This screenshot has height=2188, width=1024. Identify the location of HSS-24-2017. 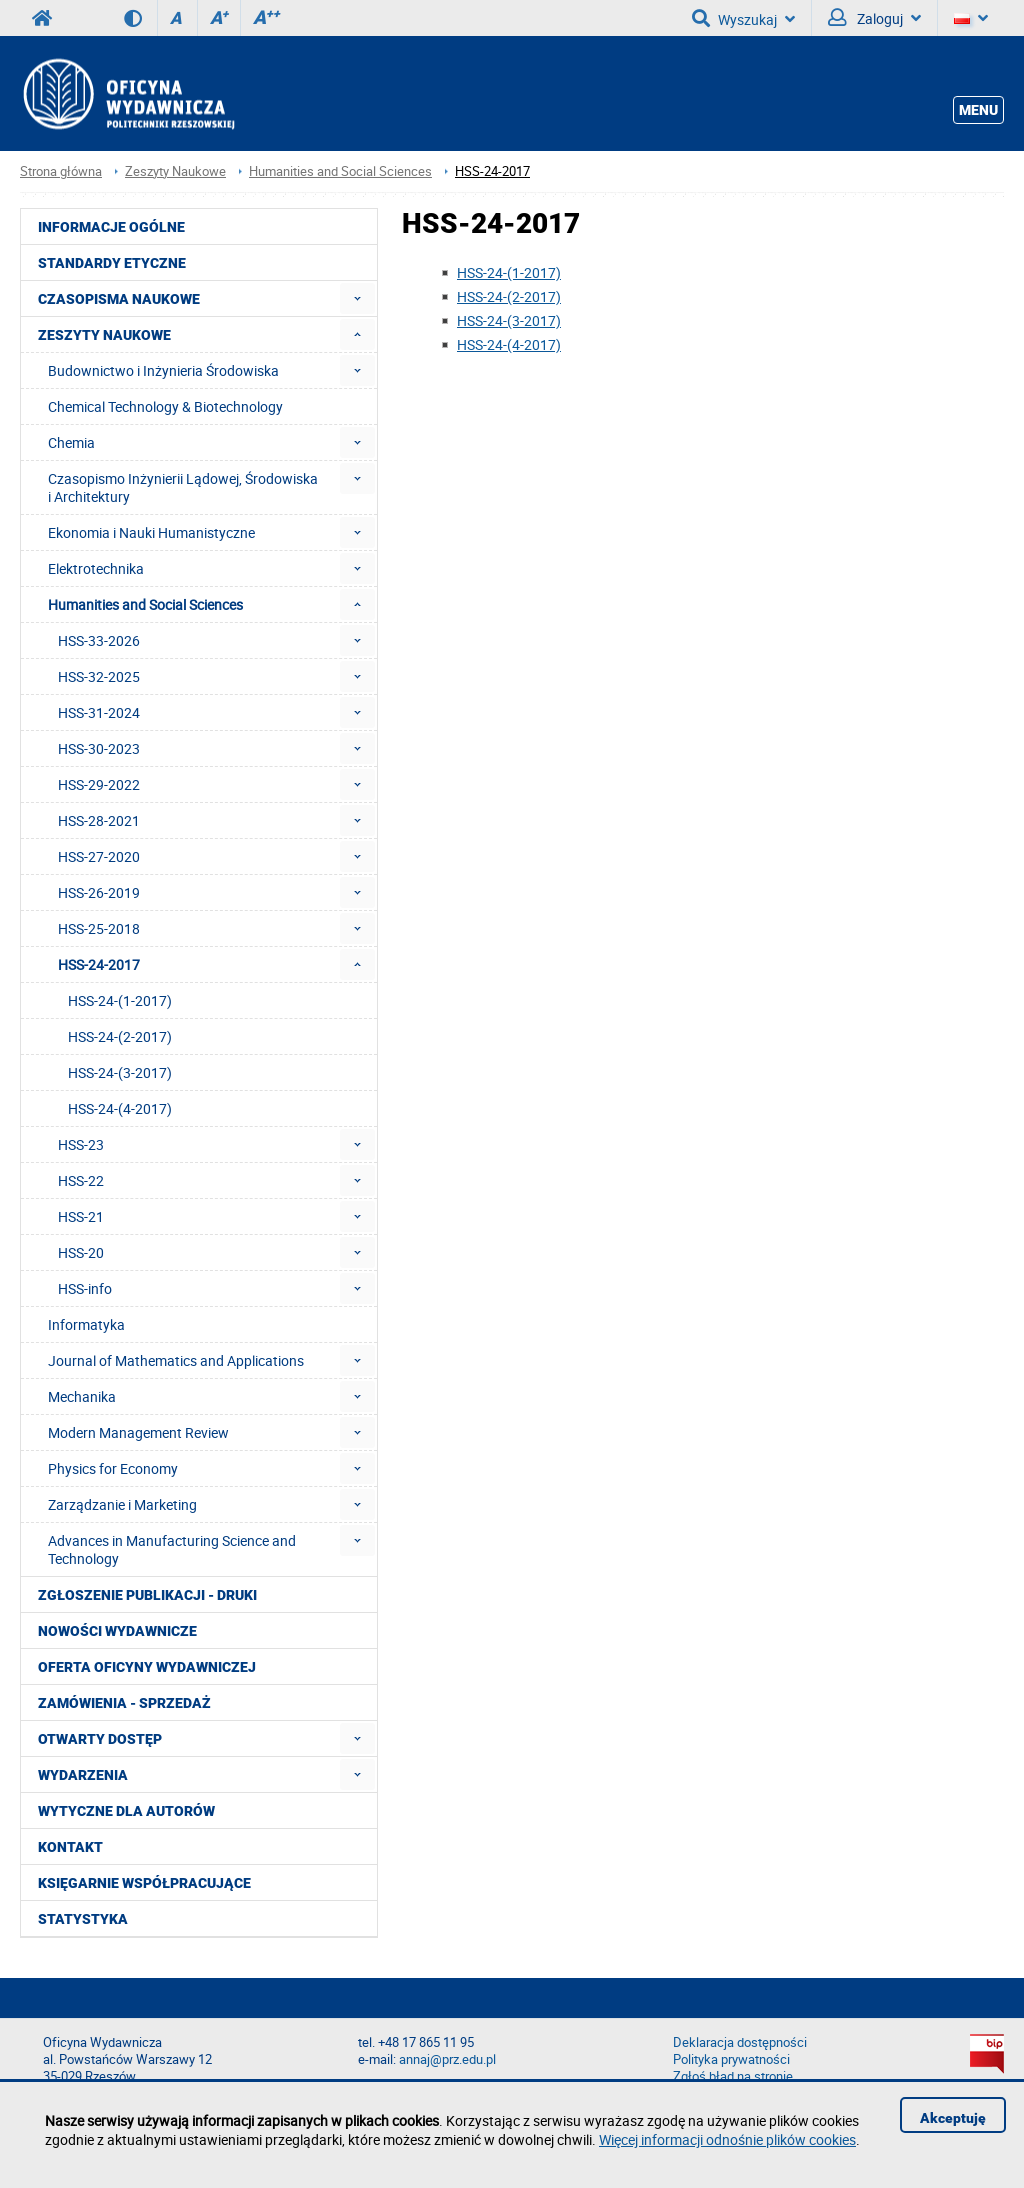
(492, 171).